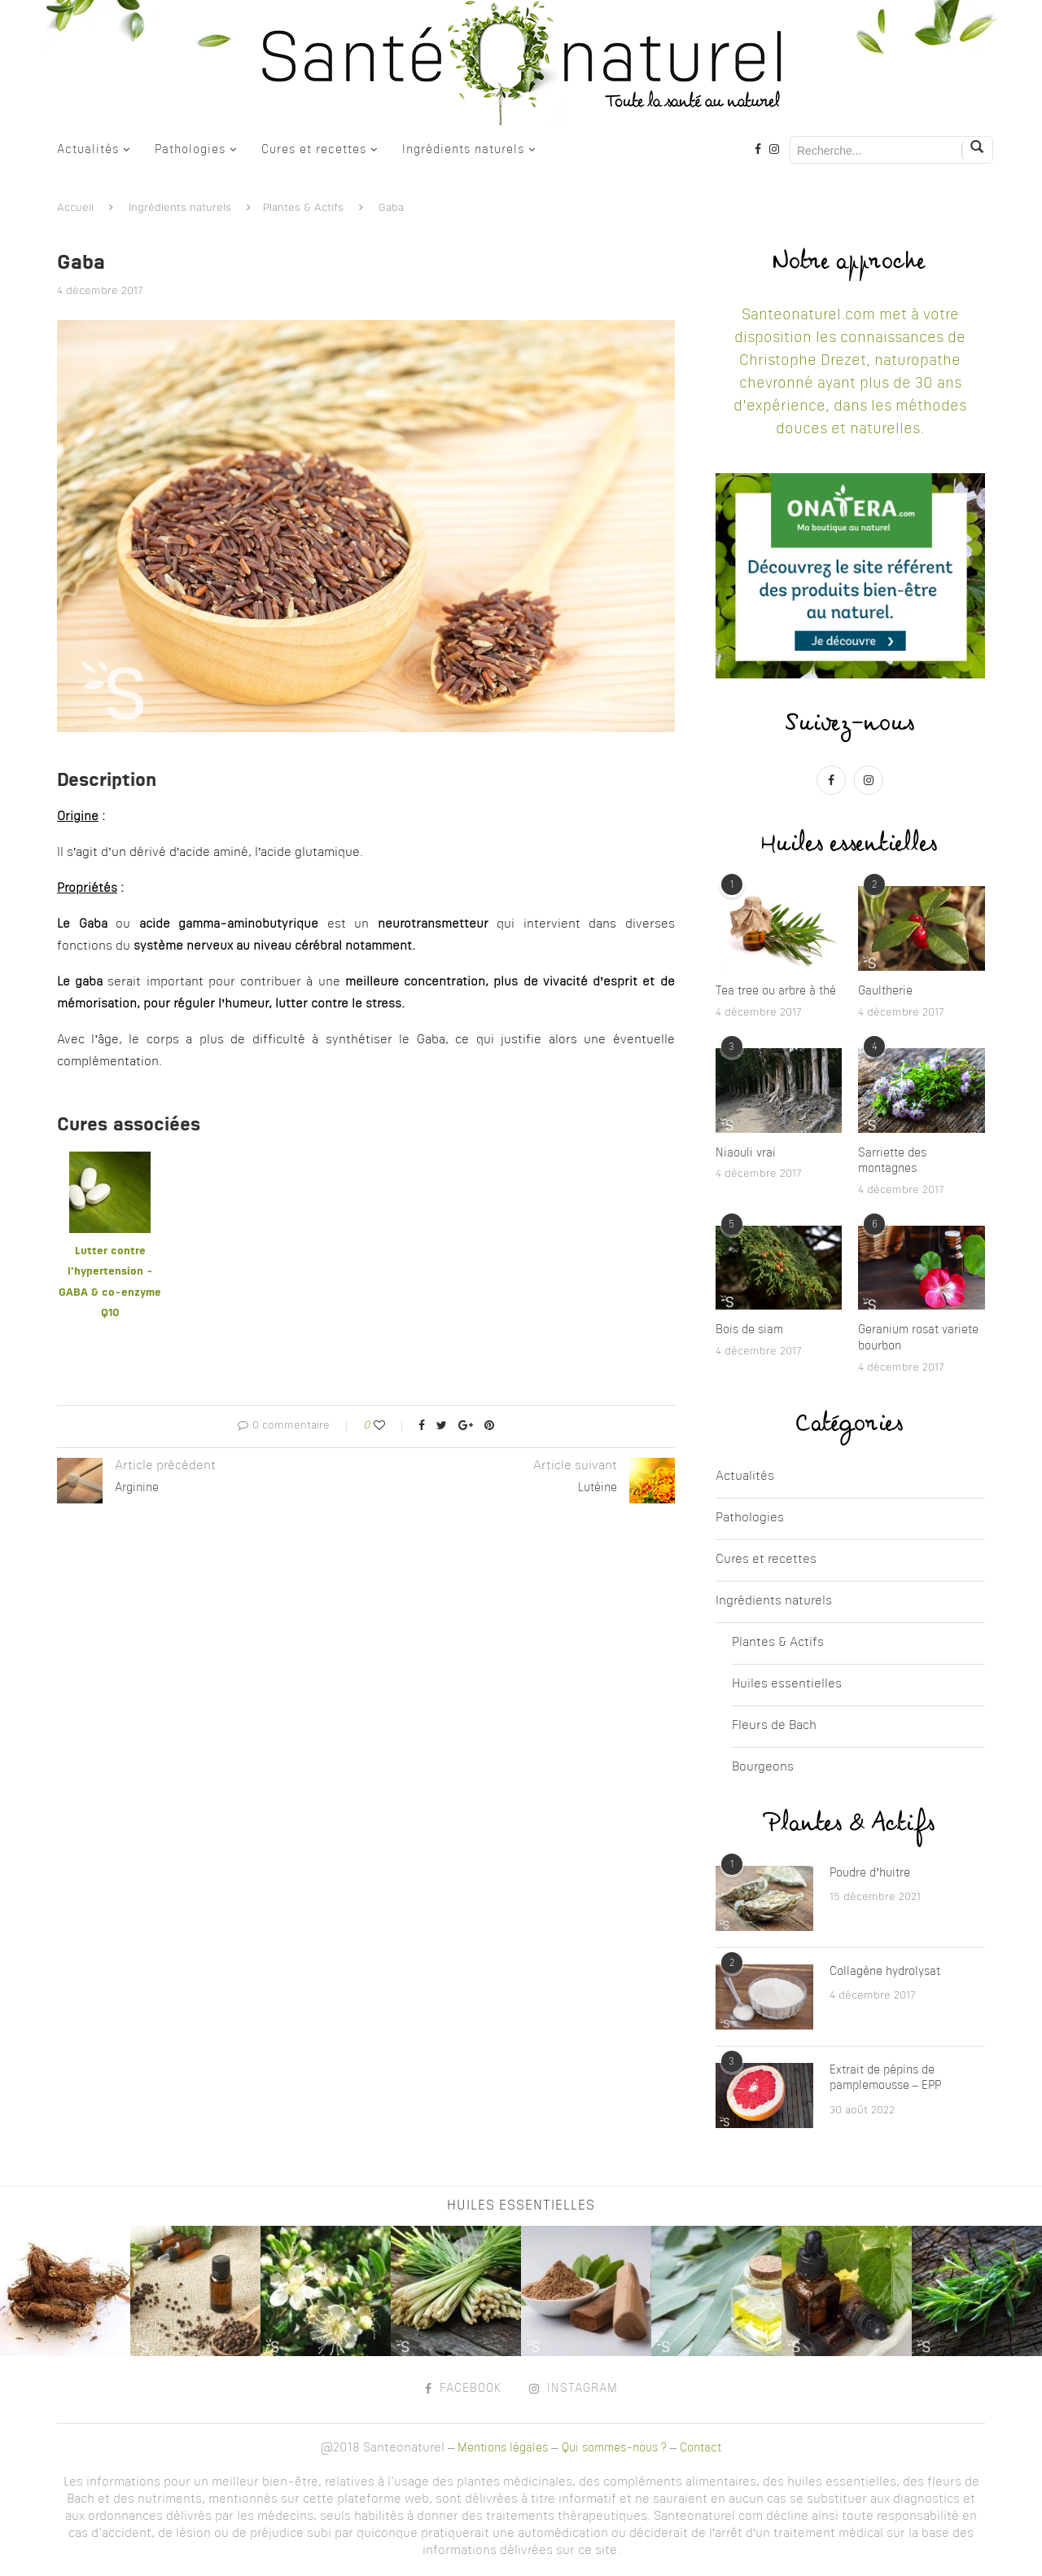 This screenshot has width=1042, height=2576. I want to click on Geranium rosat variete bourbon, so click(918, 1338).